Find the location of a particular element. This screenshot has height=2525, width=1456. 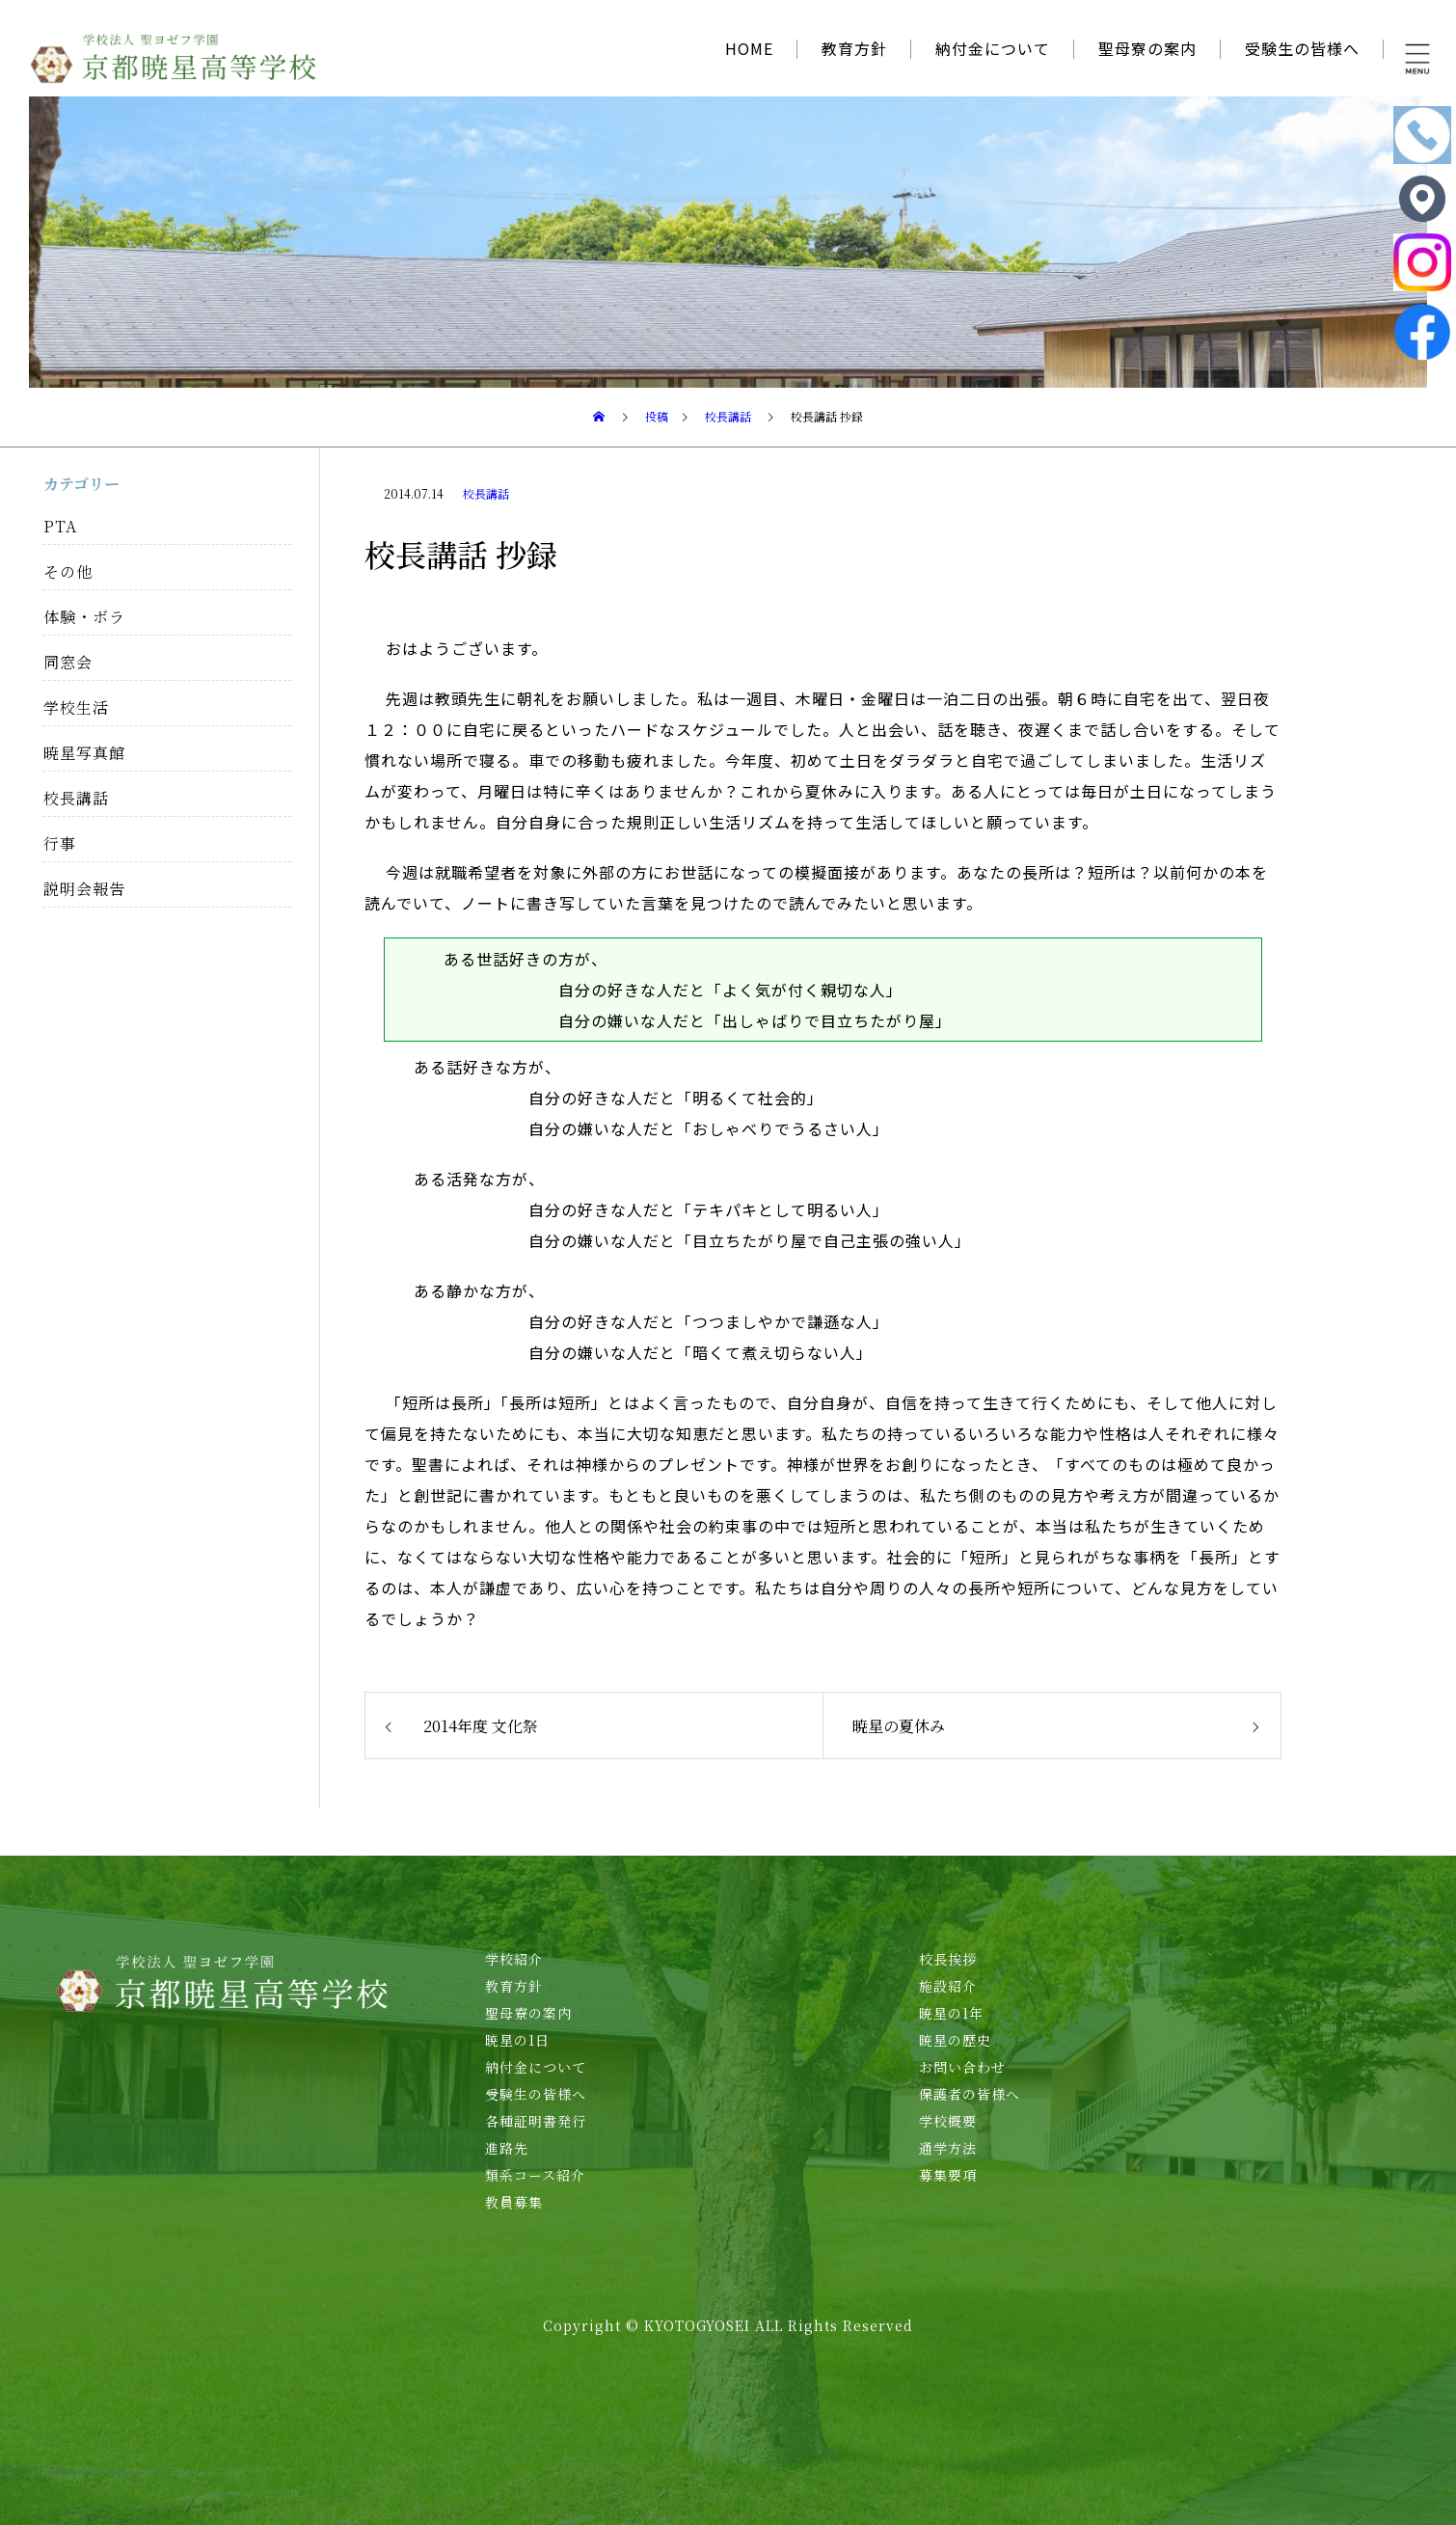

暁星の1日 is located at coordinates (517, 2040).